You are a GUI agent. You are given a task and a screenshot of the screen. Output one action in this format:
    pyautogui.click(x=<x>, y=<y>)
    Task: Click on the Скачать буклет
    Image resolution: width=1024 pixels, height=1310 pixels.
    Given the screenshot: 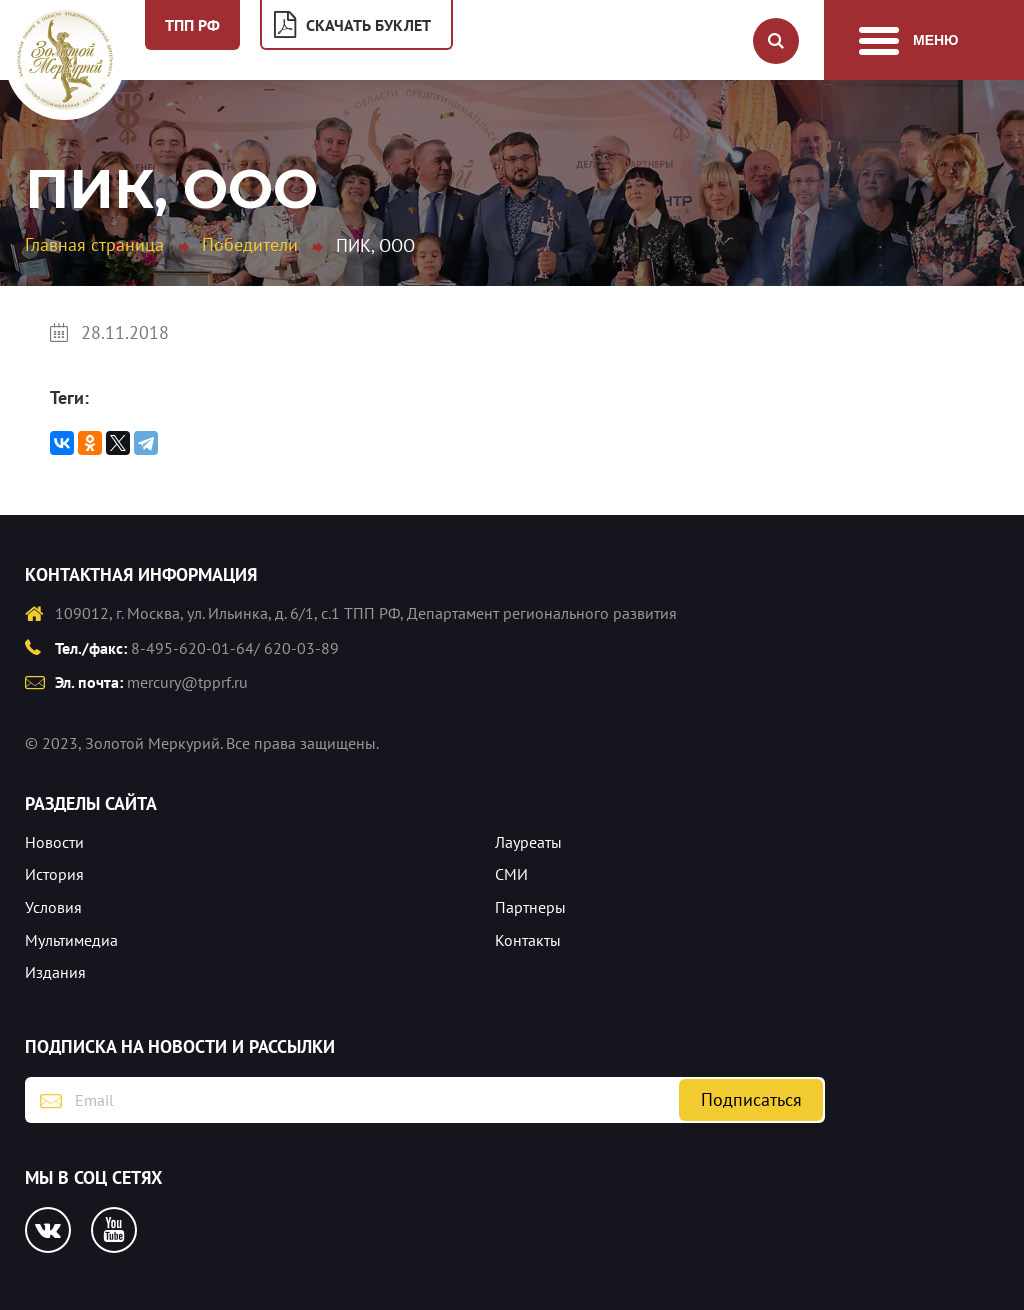 What is the action you would take?
    pyautogui.click(x=368, y=25)
    